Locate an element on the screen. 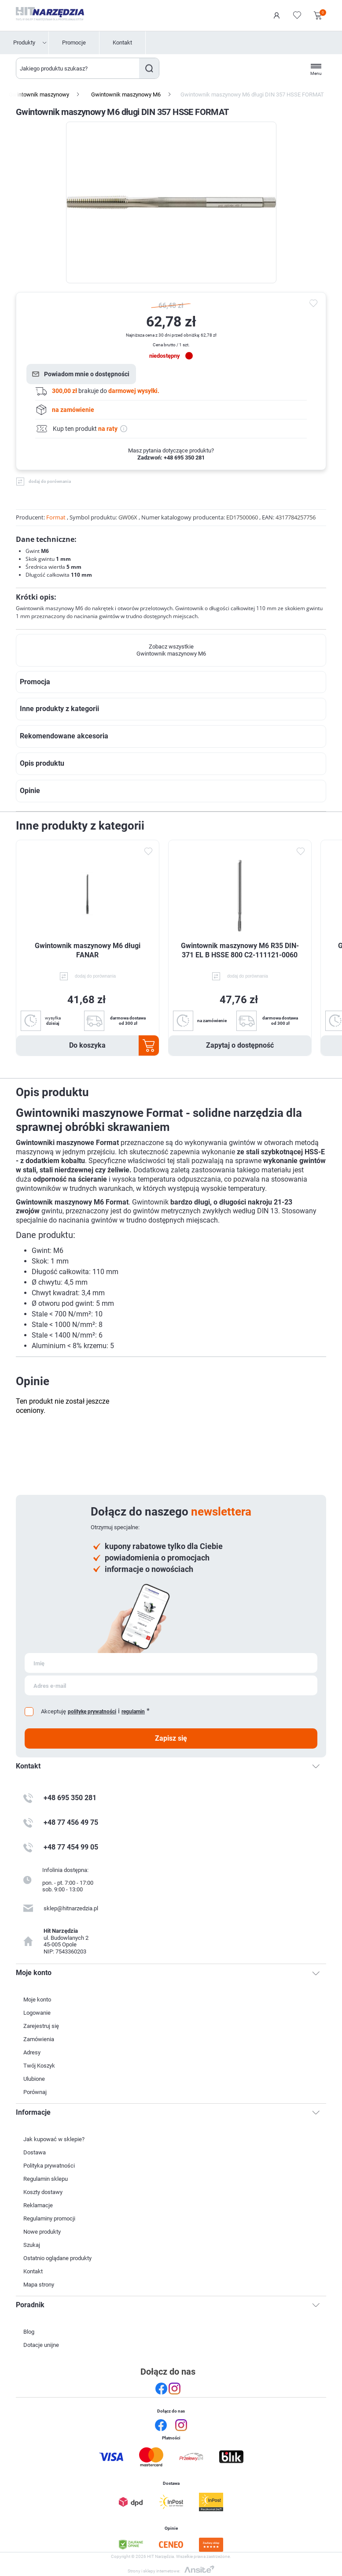 This screenshot has width=342, height=2576. Adresy is located at coordinates (31, 2052).